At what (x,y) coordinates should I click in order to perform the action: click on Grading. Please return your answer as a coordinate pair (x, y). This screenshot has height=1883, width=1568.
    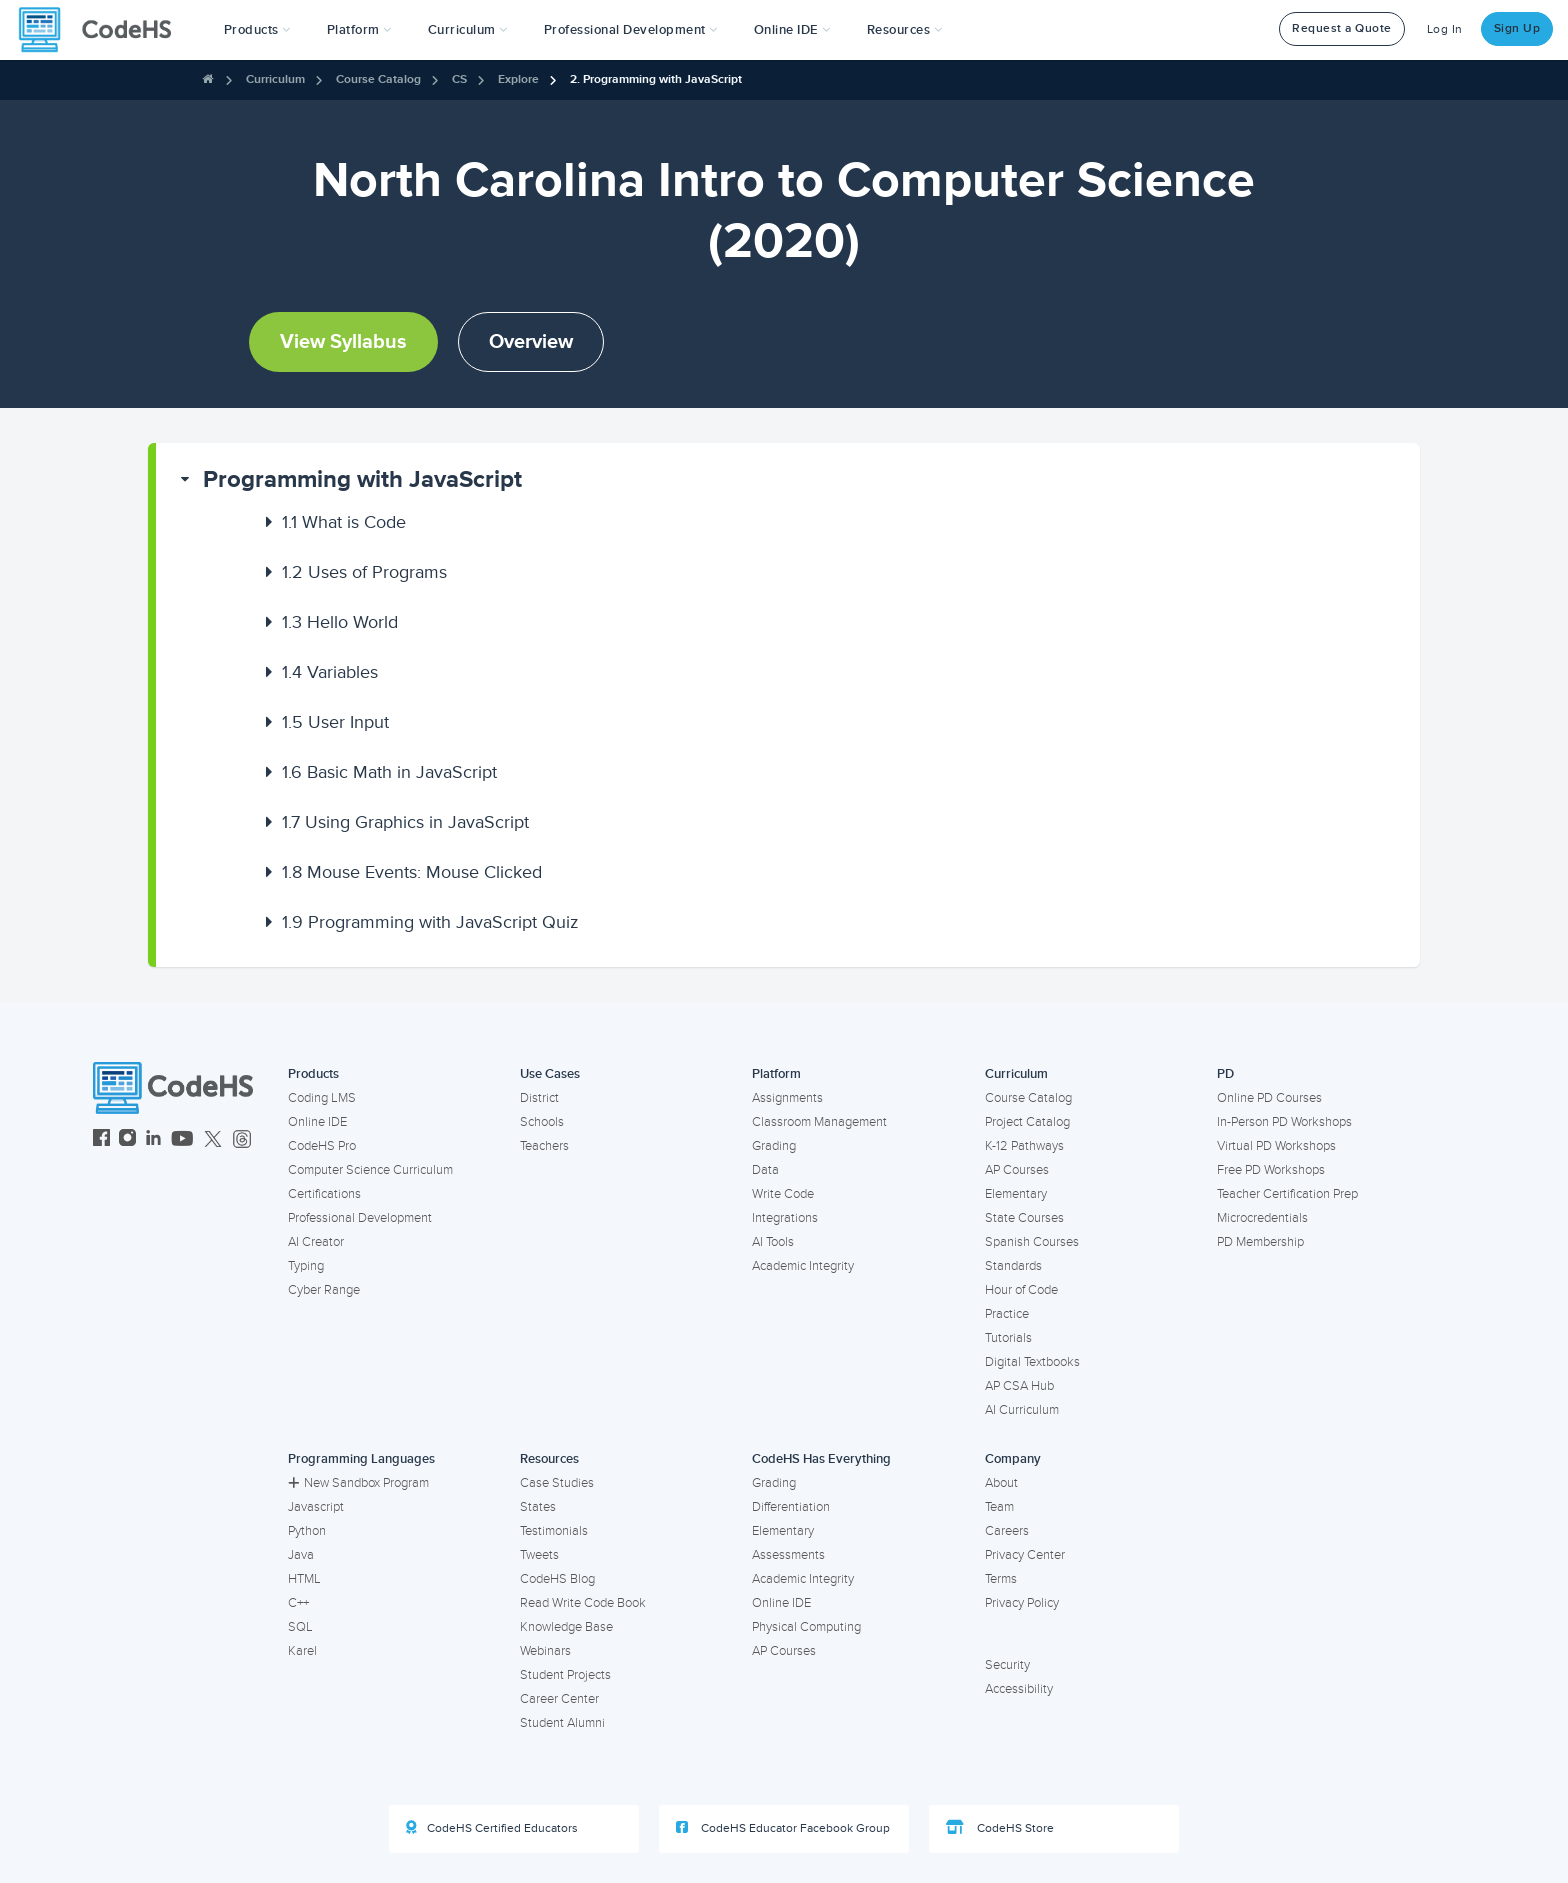
    Looking at the image, I should click on (774, 1146).